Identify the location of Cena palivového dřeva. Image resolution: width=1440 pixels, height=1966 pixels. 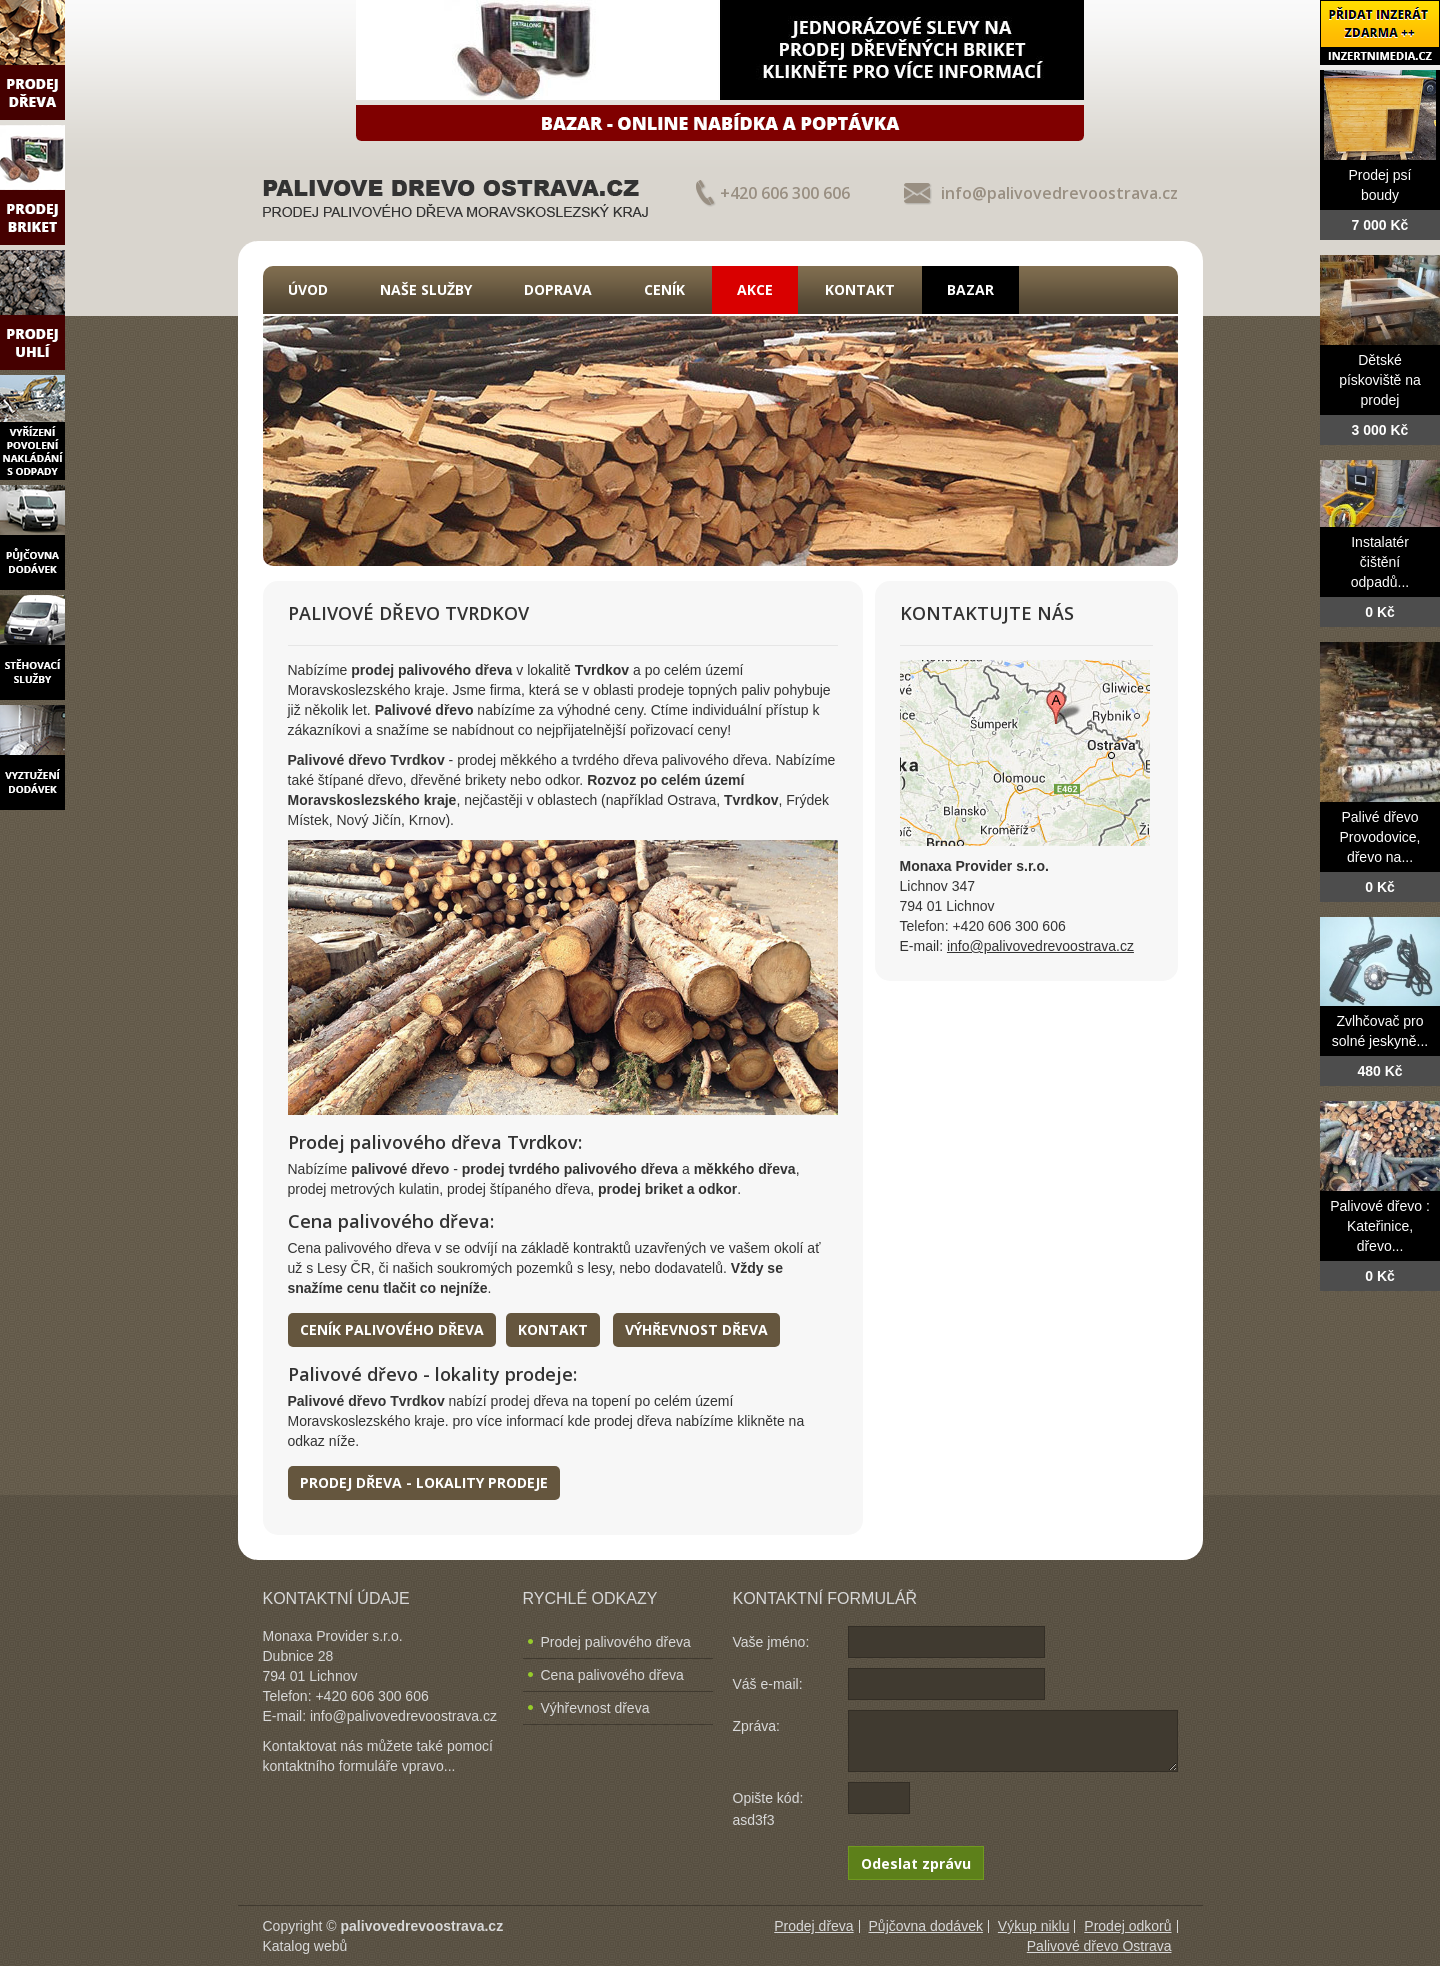
(612, 1675).